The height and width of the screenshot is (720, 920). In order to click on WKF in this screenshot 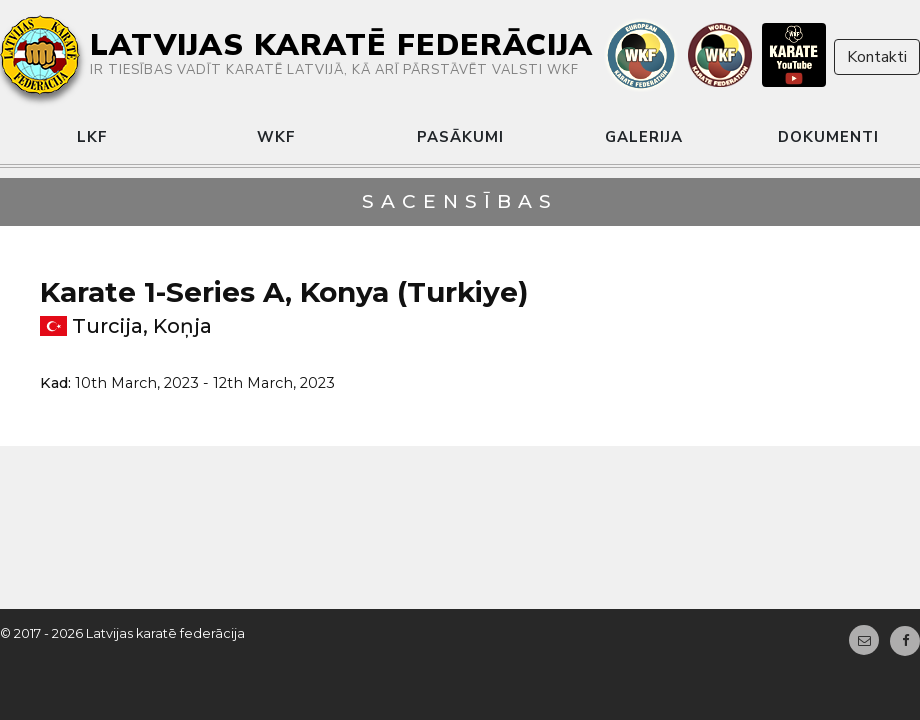, I will do `click(276, 137)`.